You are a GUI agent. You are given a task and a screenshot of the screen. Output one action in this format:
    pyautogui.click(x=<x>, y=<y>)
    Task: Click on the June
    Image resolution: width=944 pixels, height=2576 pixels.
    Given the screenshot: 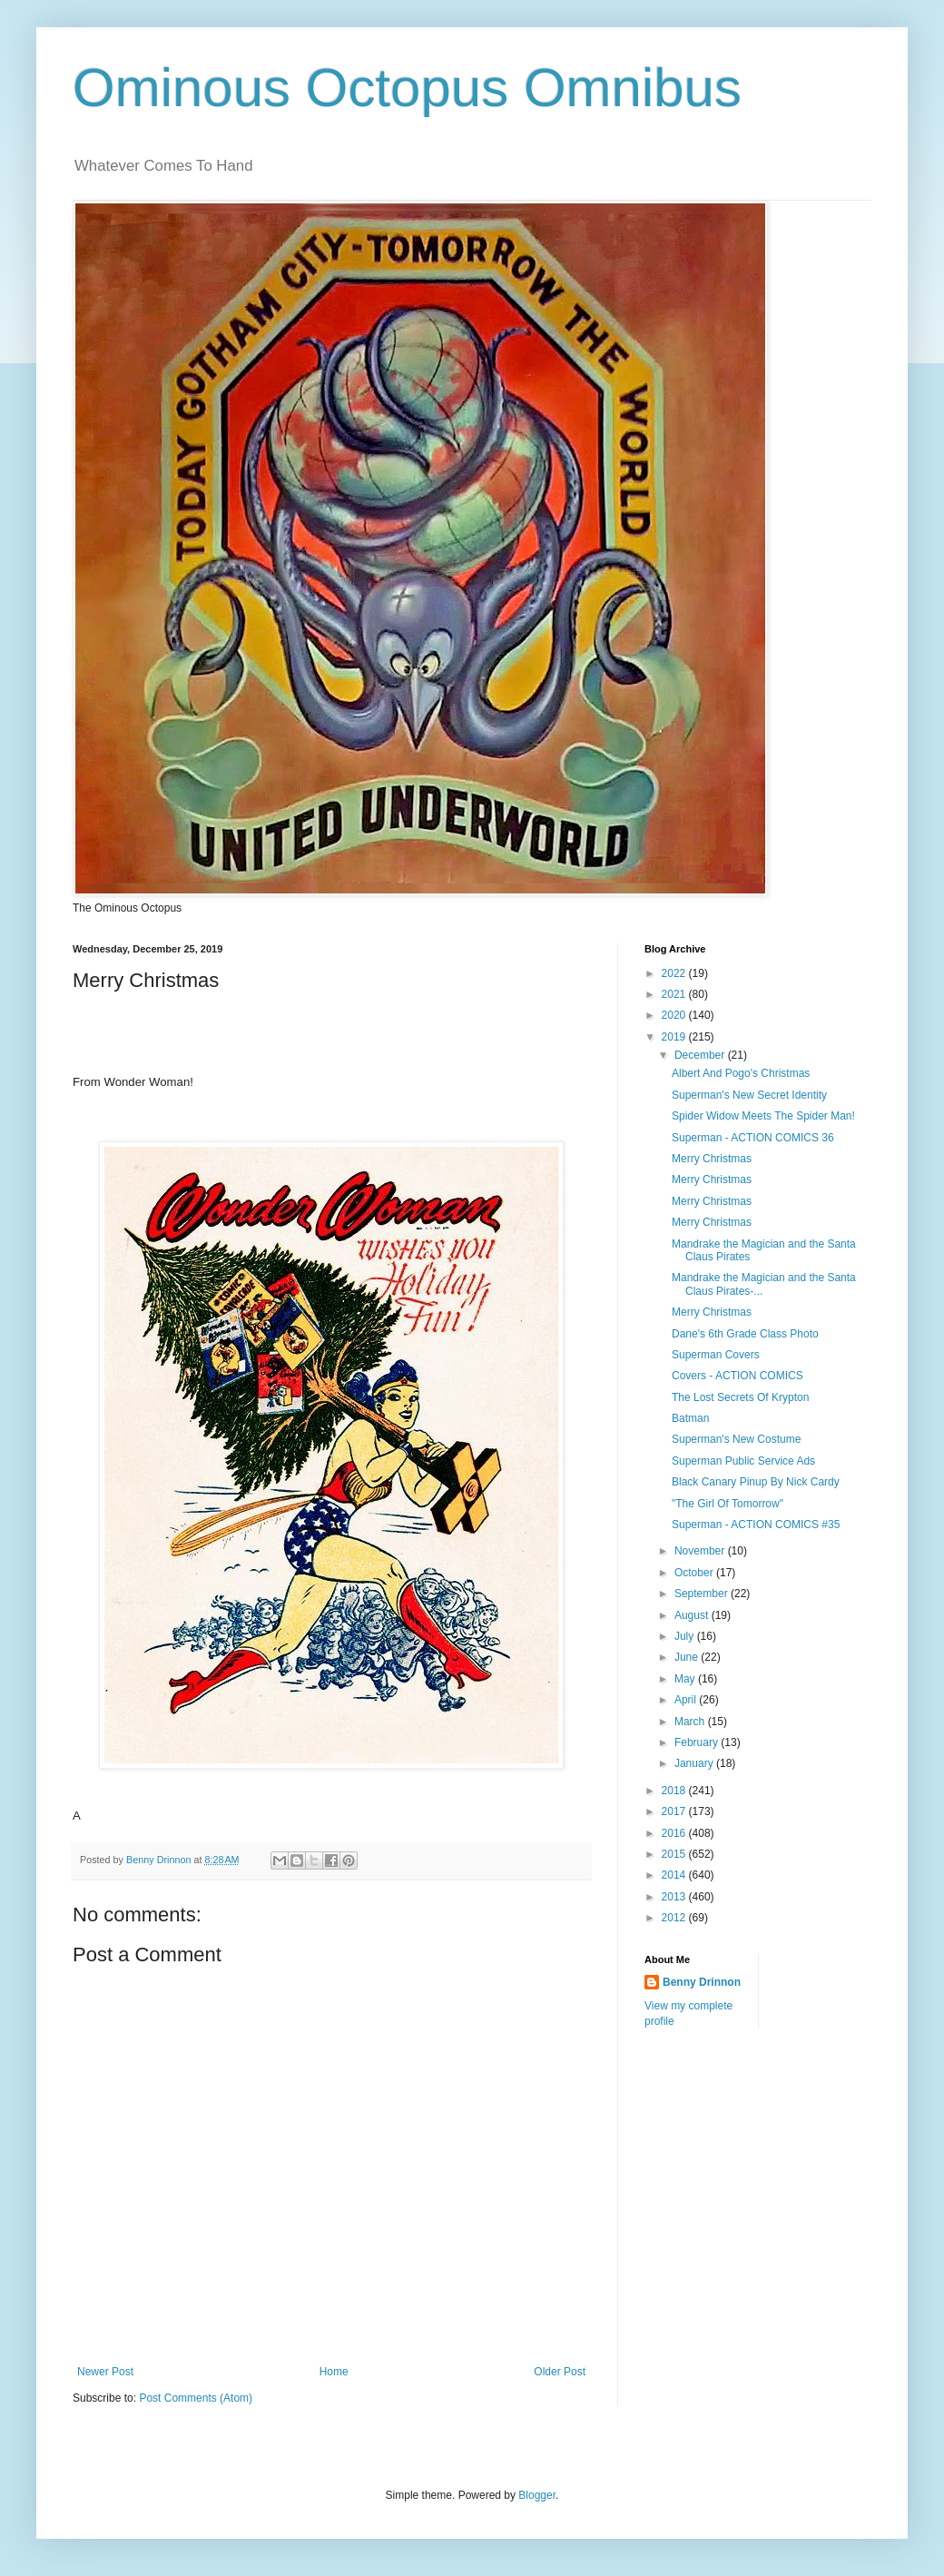 What is the action you would take?
    pyautogui.click(x=687, y=1657)
    